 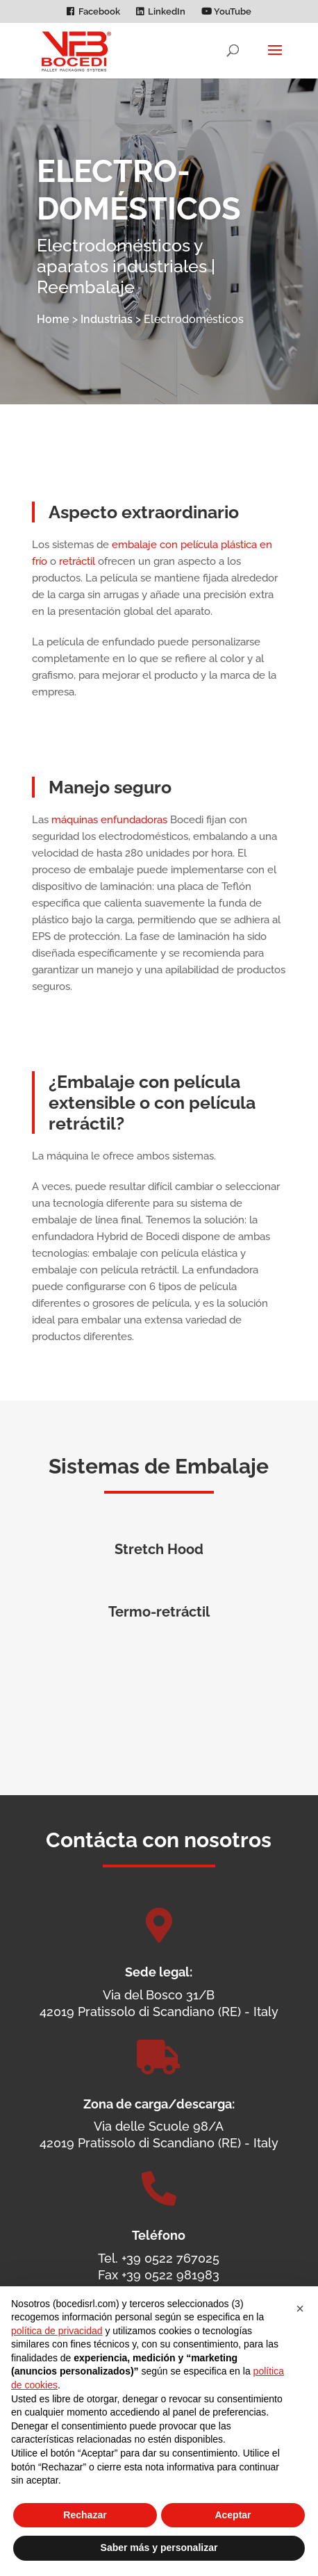 What do you see at coordinates (300, 2308) in the screenshot?
I see `[button]` at bounding box center [300, 2308].